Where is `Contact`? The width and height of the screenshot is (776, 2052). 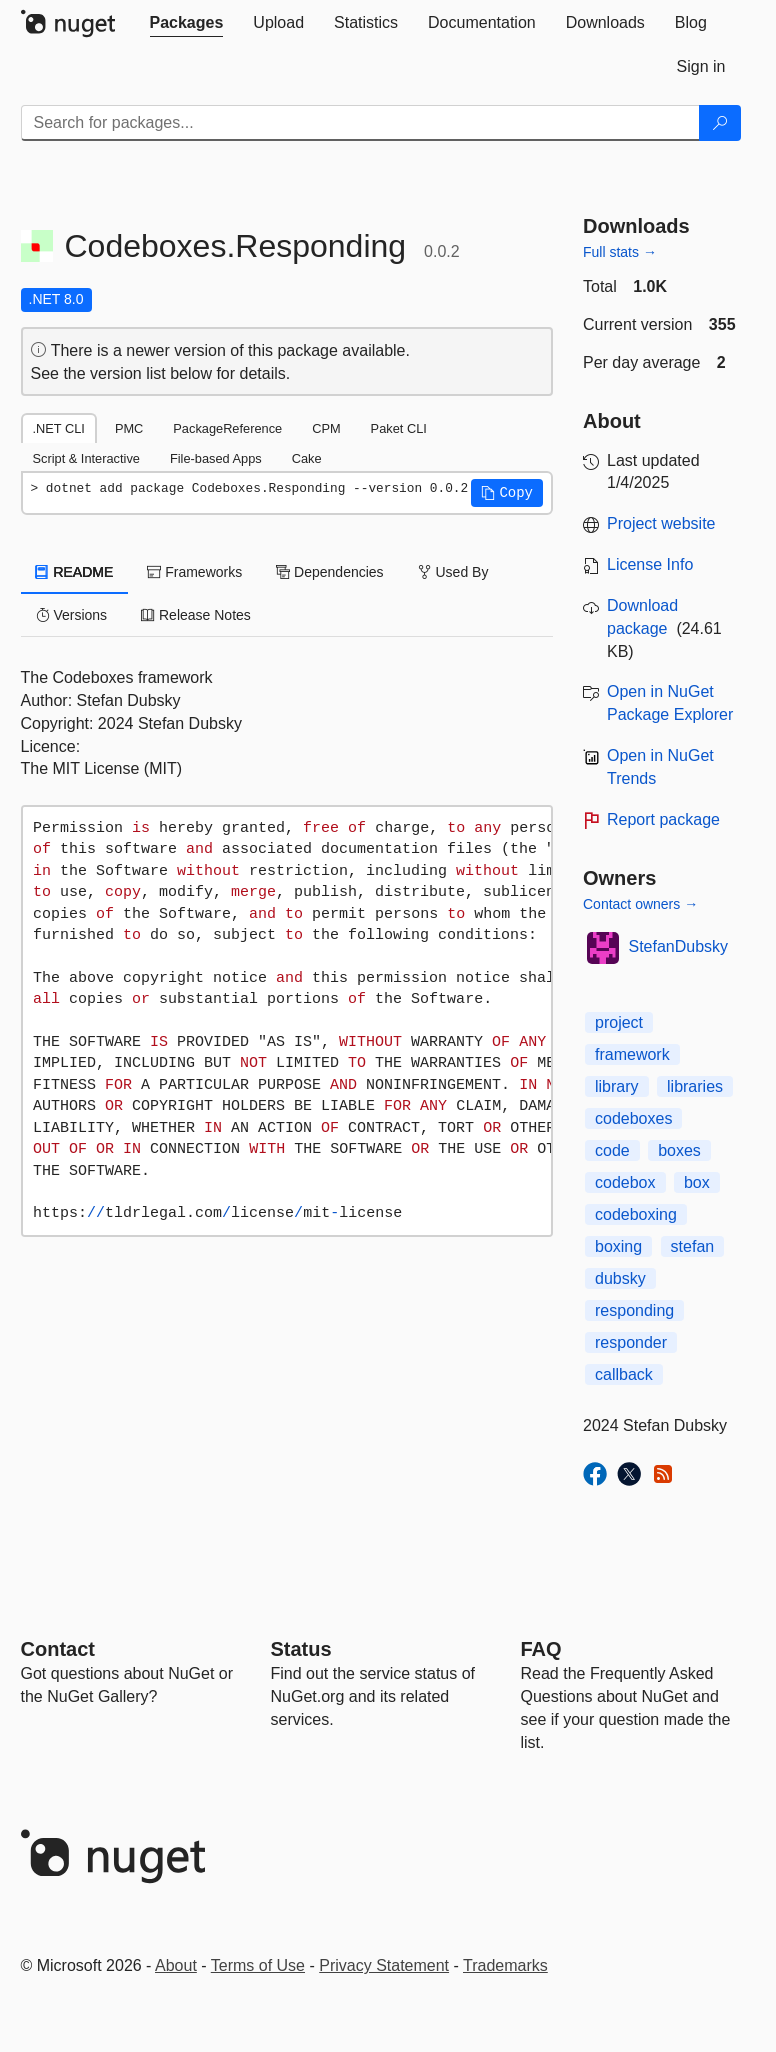 Contact is located at coordinates (58, 1649).